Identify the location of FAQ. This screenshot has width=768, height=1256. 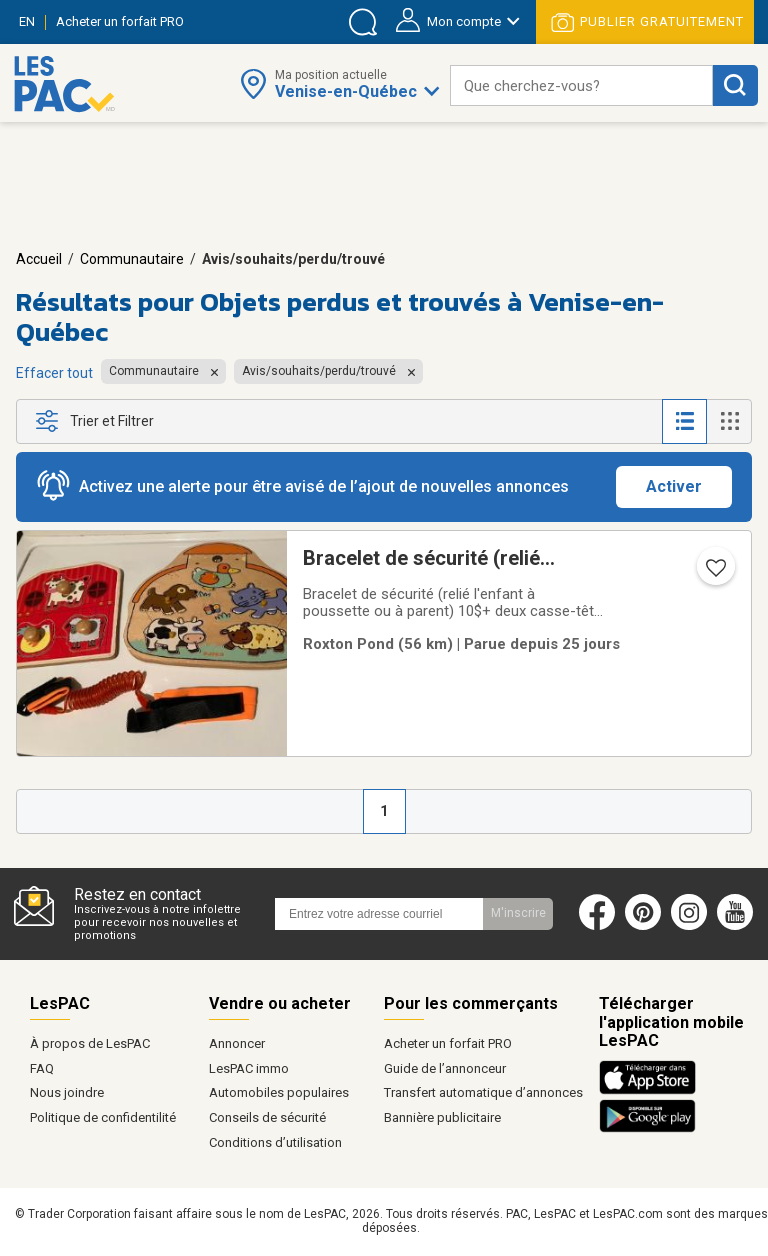
(42, 1068).